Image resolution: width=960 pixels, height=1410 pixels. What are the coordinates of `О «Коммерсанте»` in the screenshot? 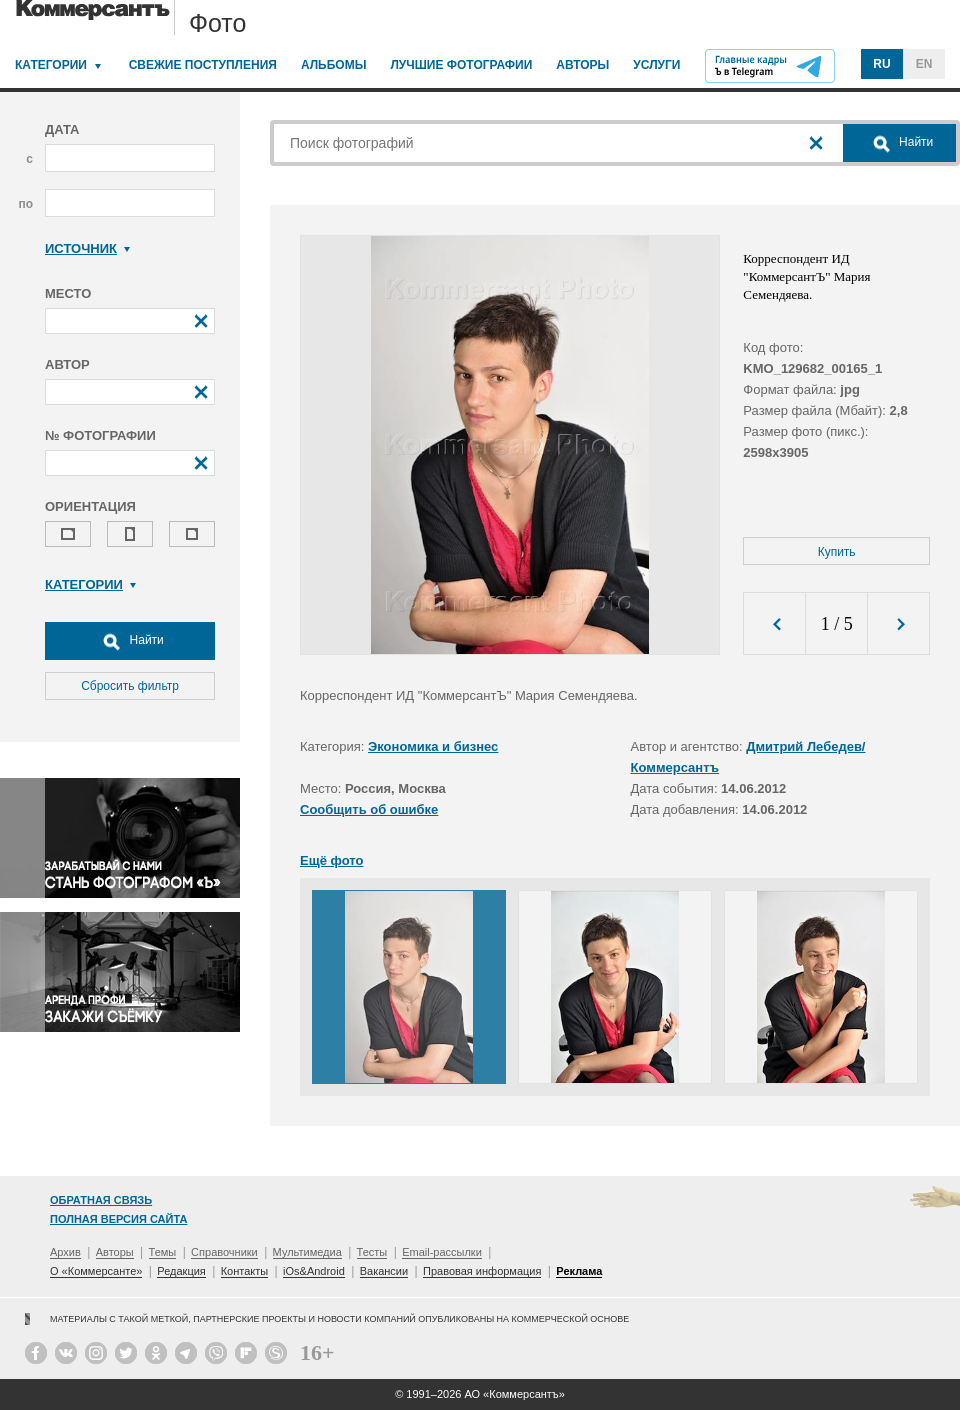 It's located at (96, 1271).